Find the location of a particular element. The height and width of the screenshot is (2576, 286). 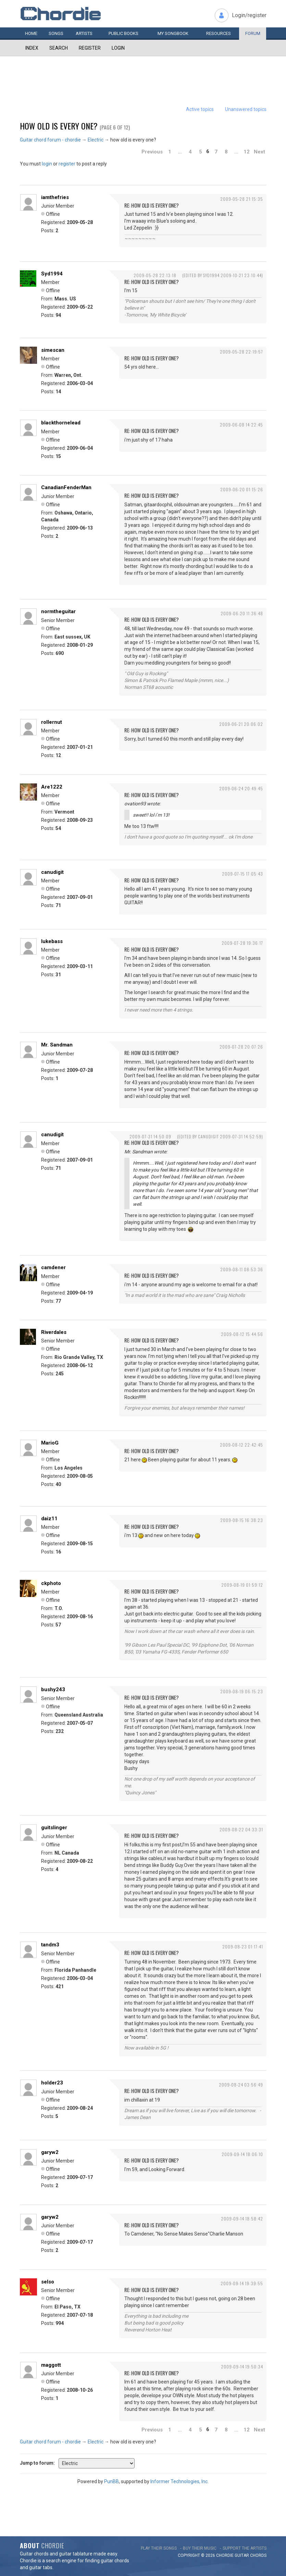

2009-08-11 08:53:36 is located at coordinates (241, 1269).